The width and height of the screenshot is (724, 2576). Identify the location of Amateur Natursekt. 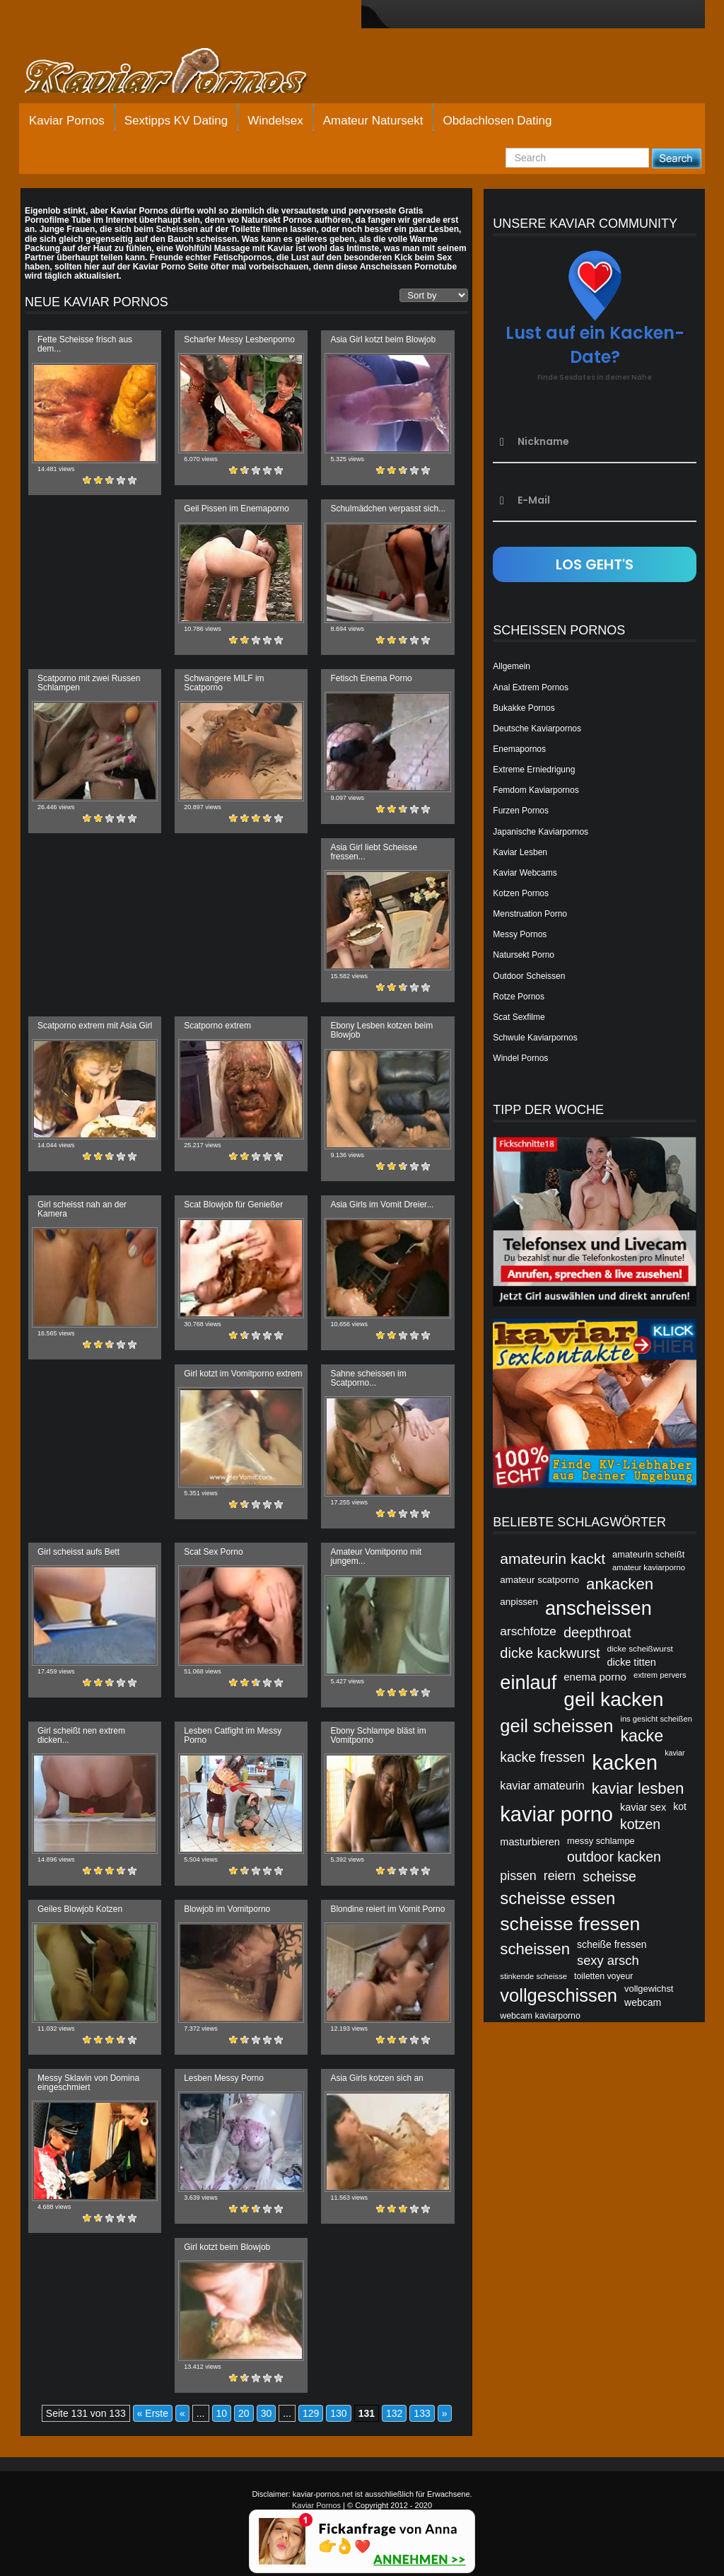
(373, 120).